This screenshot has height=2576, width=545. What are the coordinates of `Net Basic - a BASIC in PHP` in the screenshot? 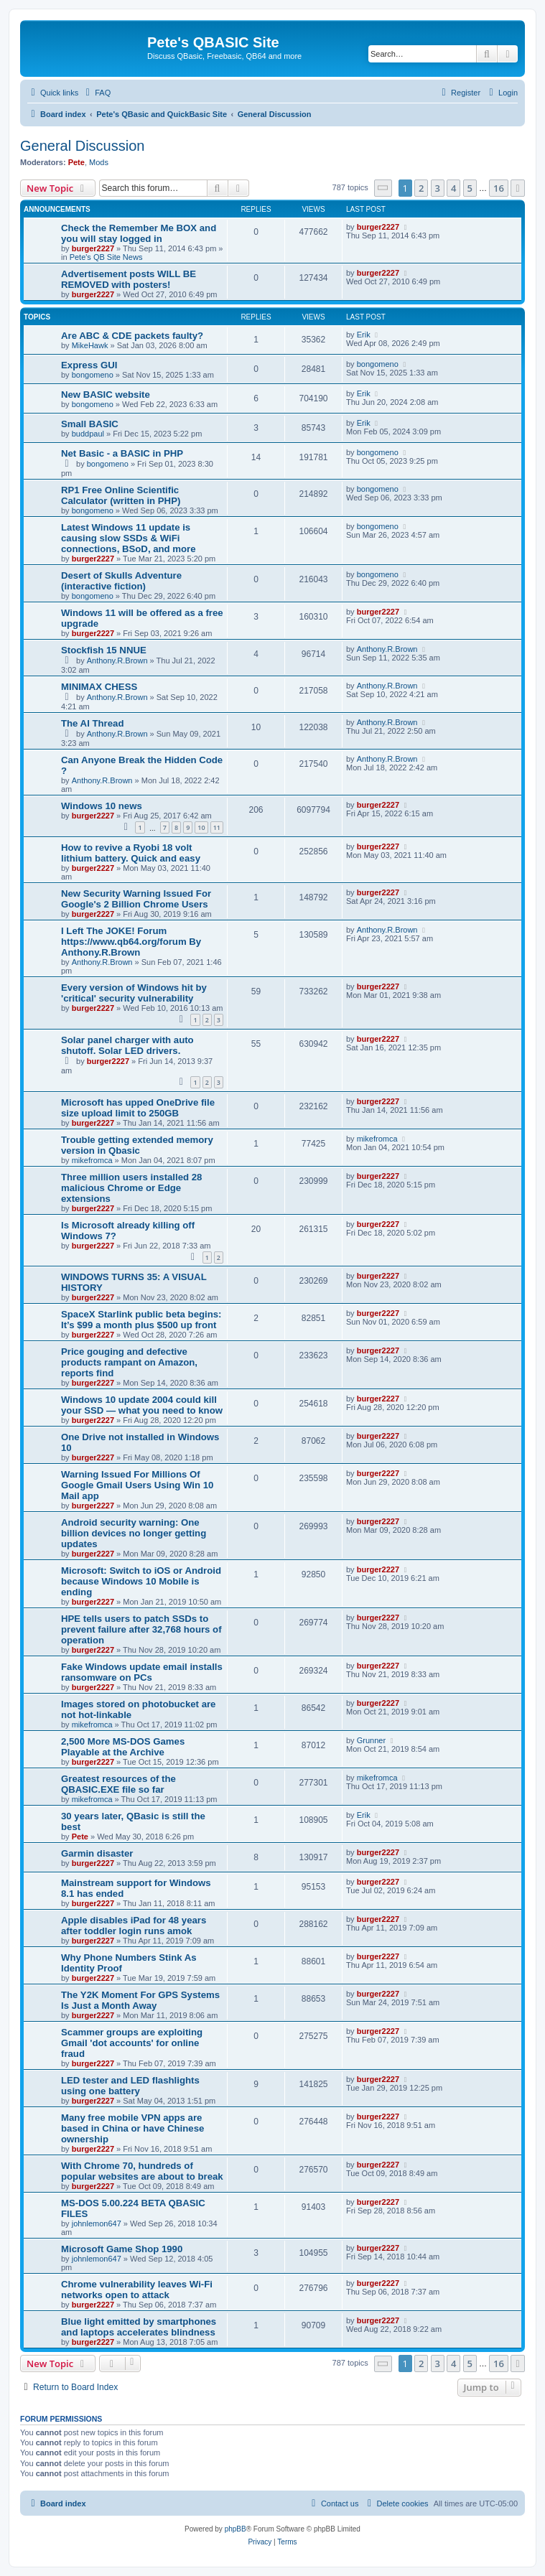 It's located at (122, 453).